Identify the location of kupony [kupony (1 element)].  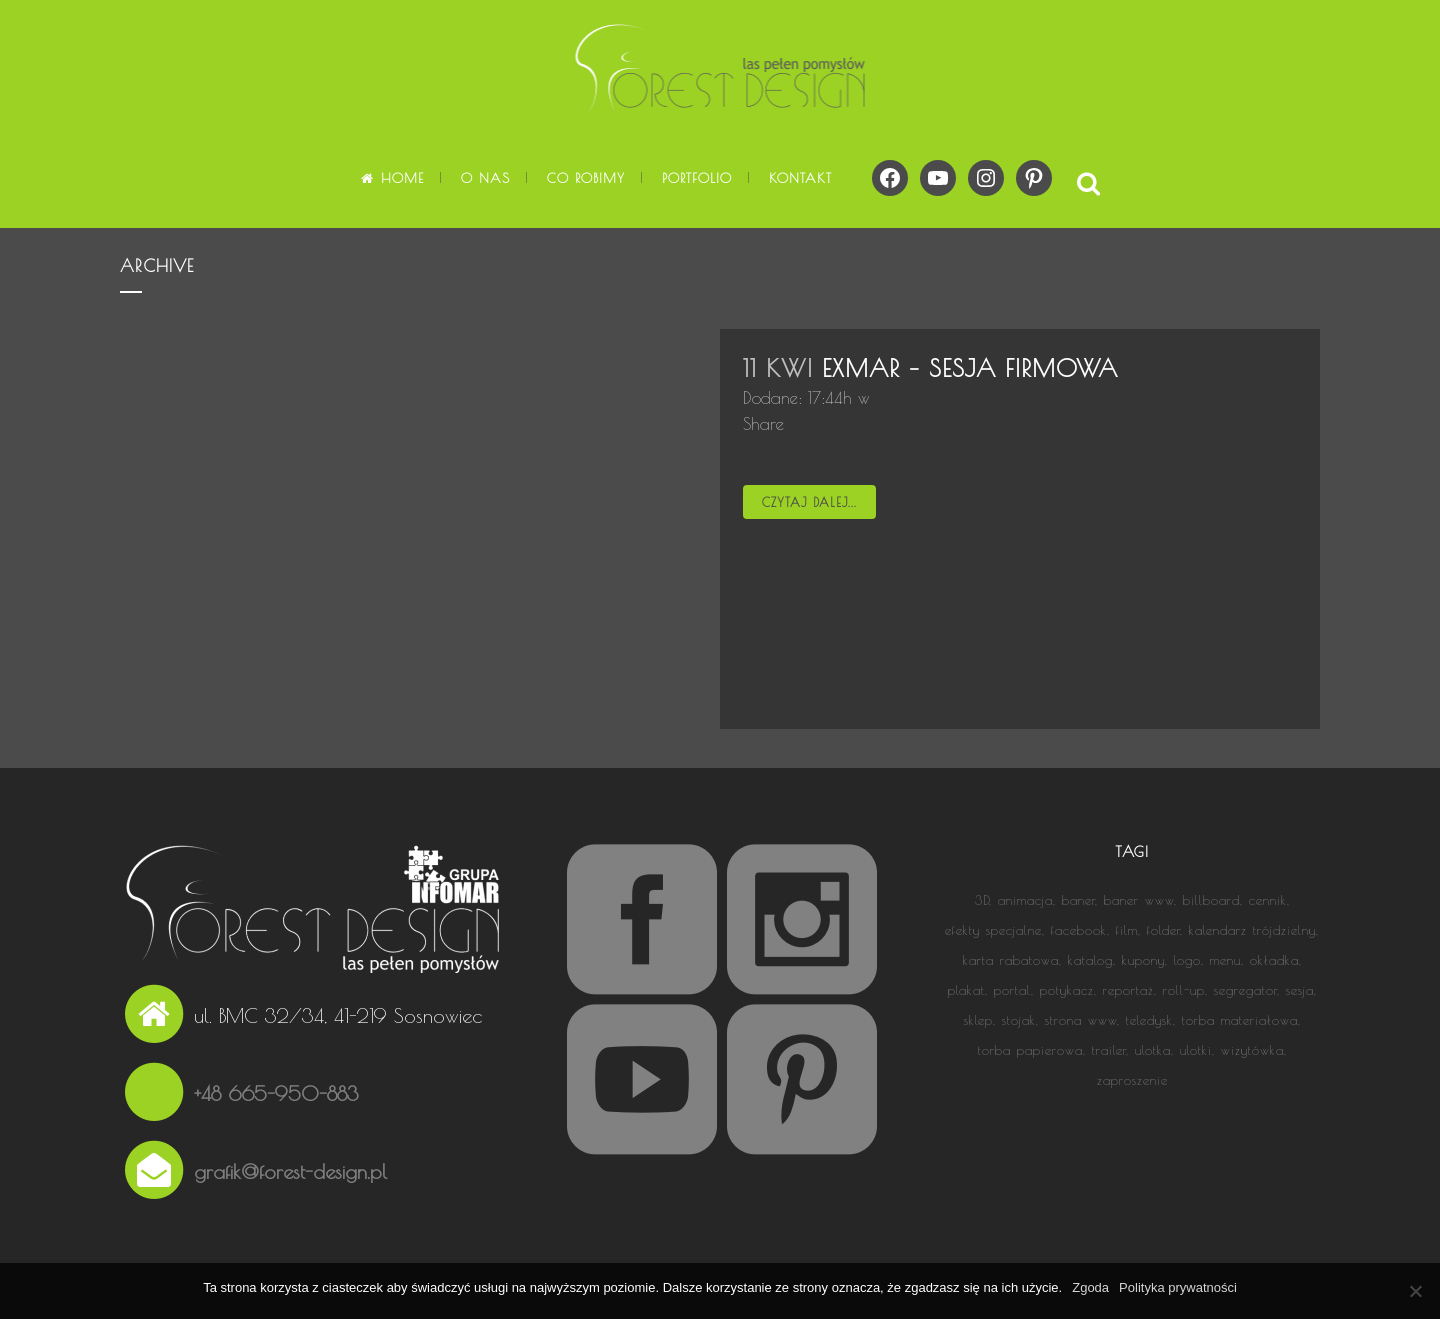
(1143, 960).